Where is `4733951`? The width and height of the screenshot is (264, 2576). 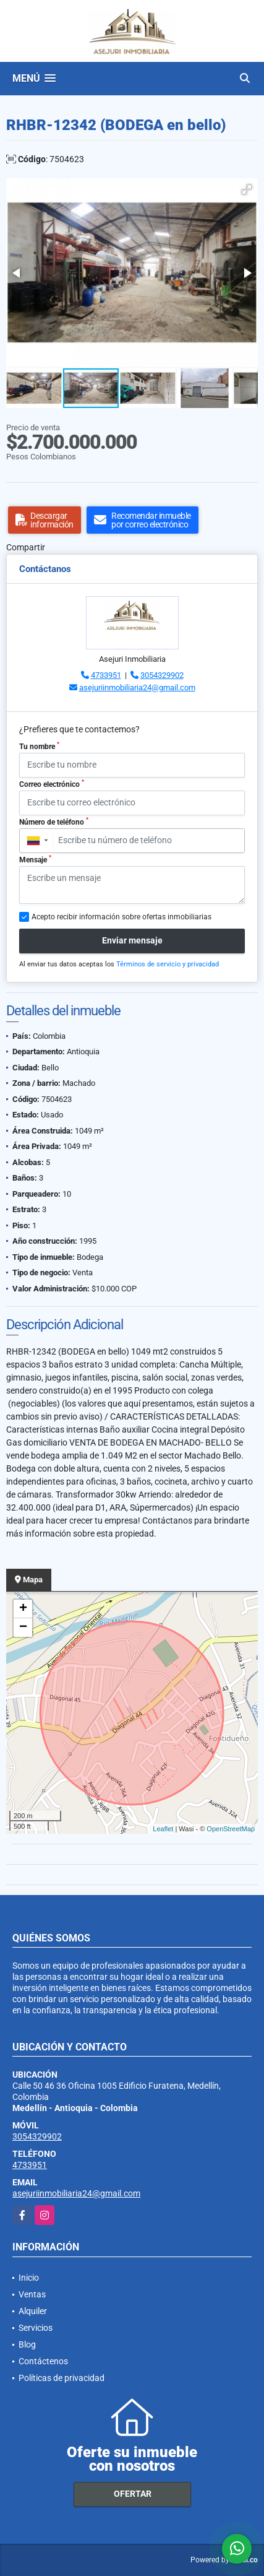
4733951 is located at coordinates (106, 675).